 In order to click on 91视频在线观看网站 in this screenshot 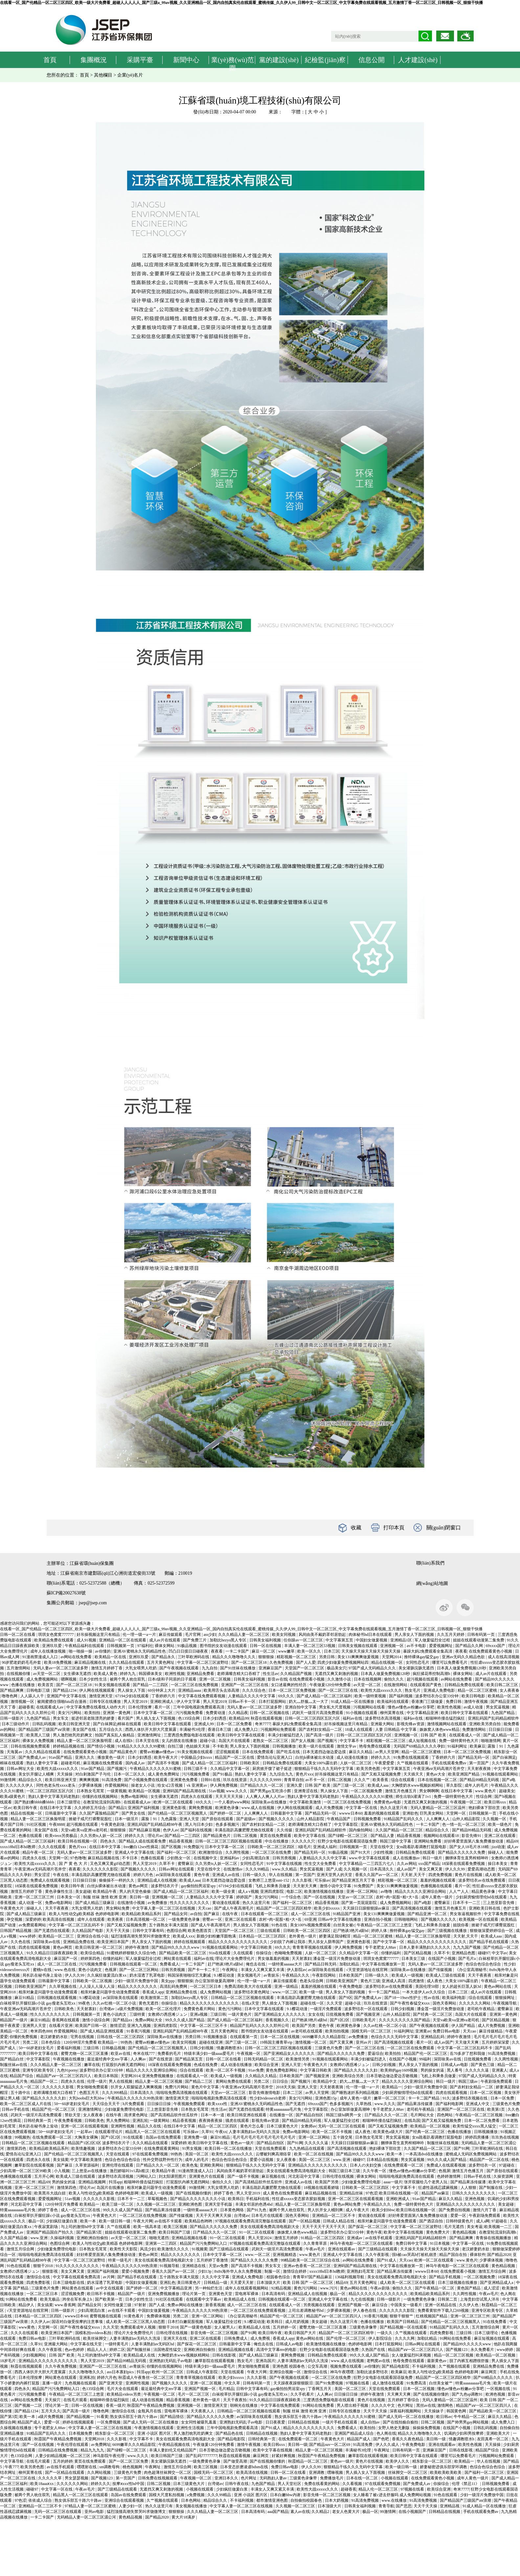, I will do `click(501, 1774)`.